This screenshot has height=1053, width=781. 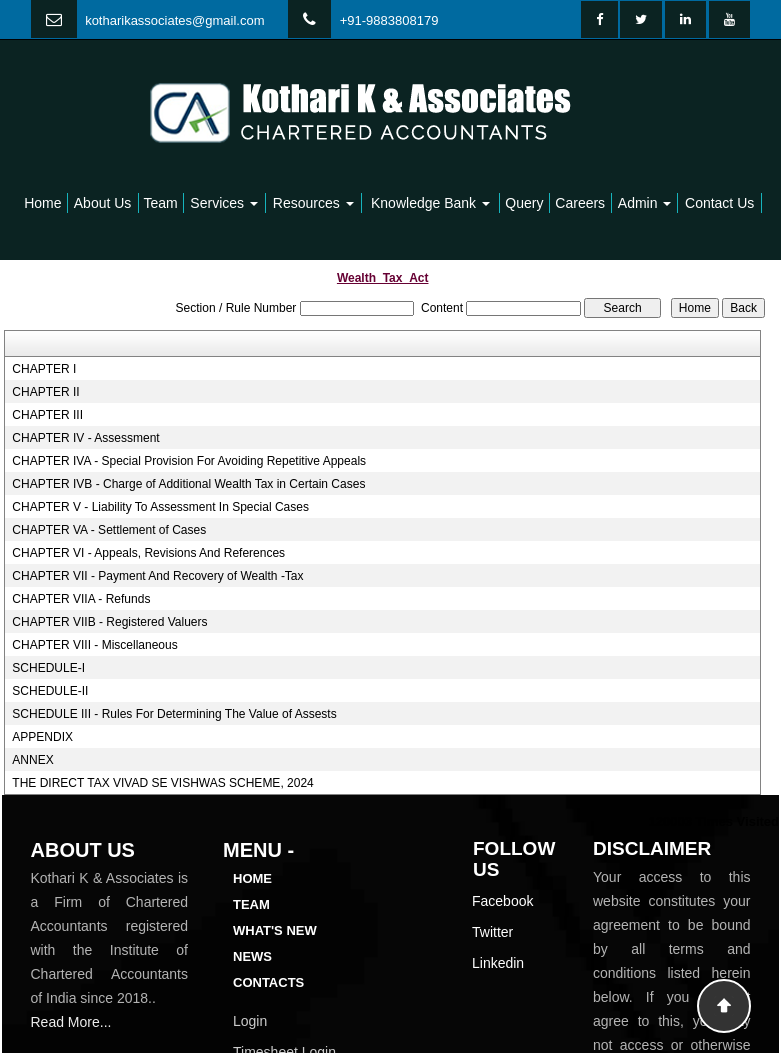 What do you see at coordinates (252, 956) in the screenshot?
I see `News` at bounding box center [252, 956].